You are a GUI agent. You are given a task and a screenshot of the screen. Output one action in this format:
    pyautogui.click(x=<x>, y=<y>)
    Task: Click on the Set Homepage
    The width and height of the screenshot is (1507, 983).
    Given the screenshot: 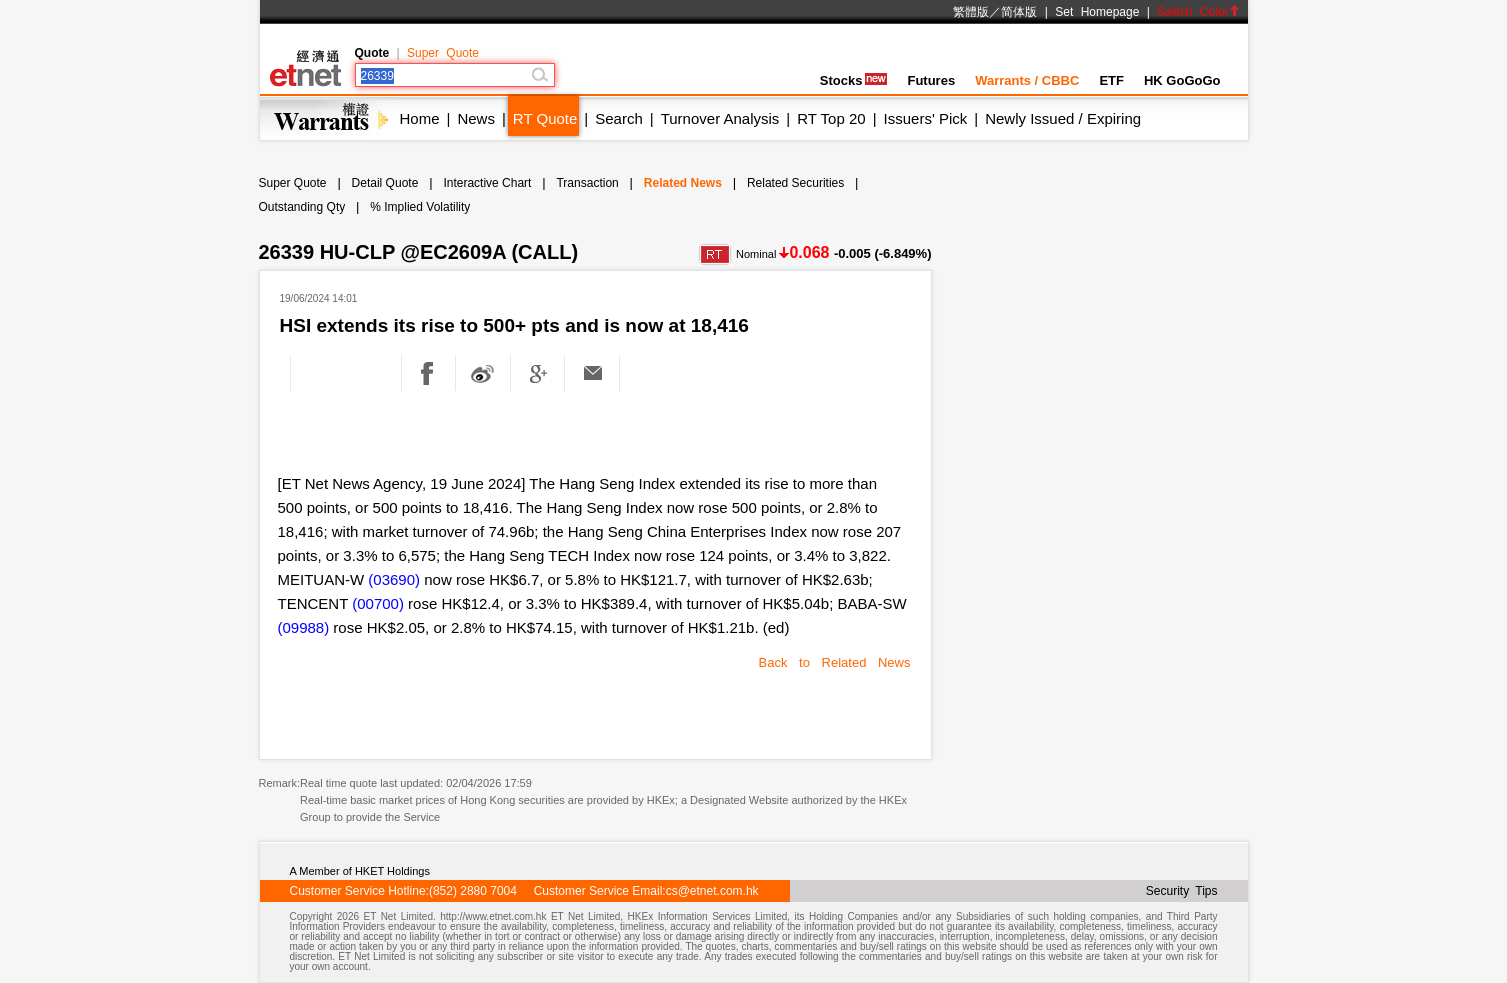 What is the action you would take?
    pyautogui.click(x=1097, y=12)
    